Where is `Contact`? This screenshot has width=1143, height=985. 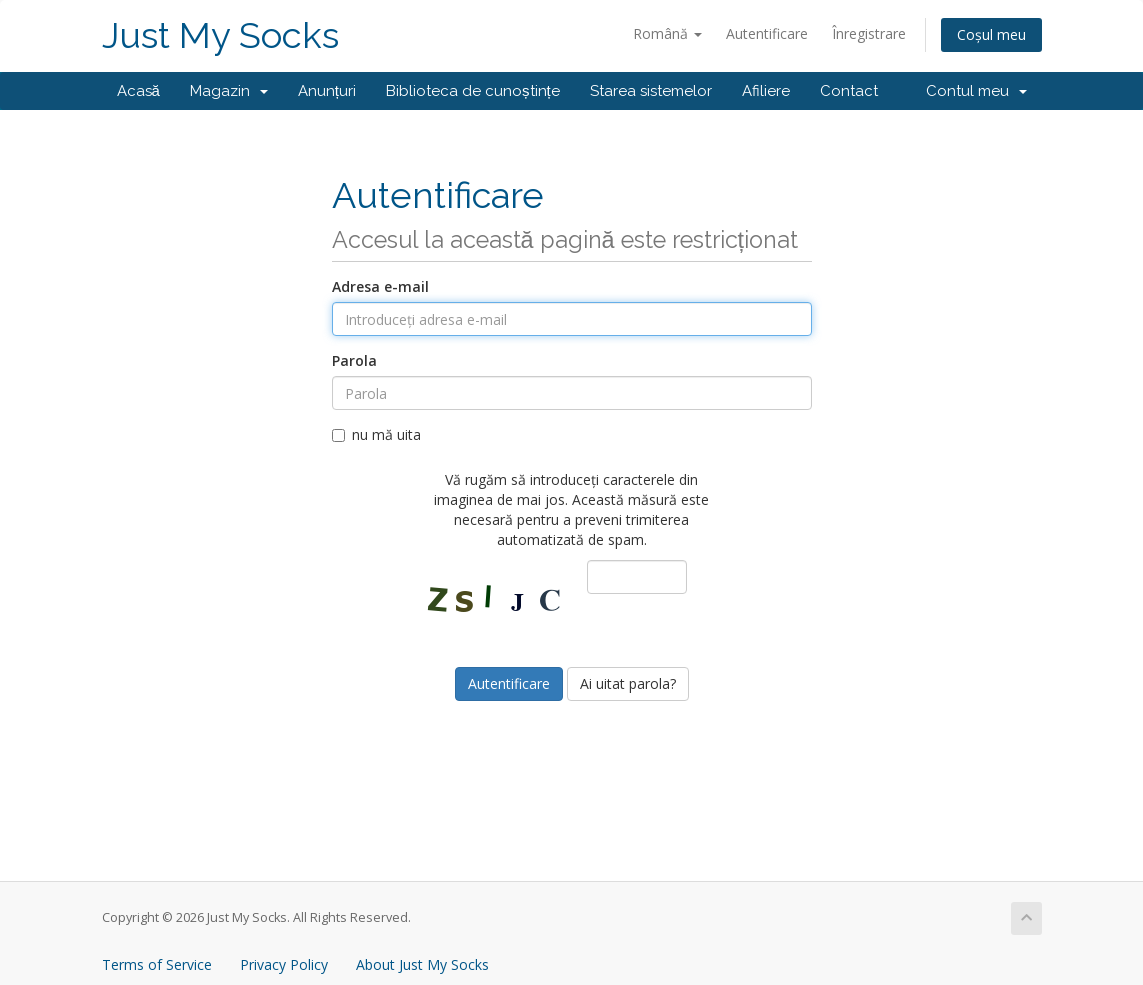 Contact is located at coordinates (849, 91).